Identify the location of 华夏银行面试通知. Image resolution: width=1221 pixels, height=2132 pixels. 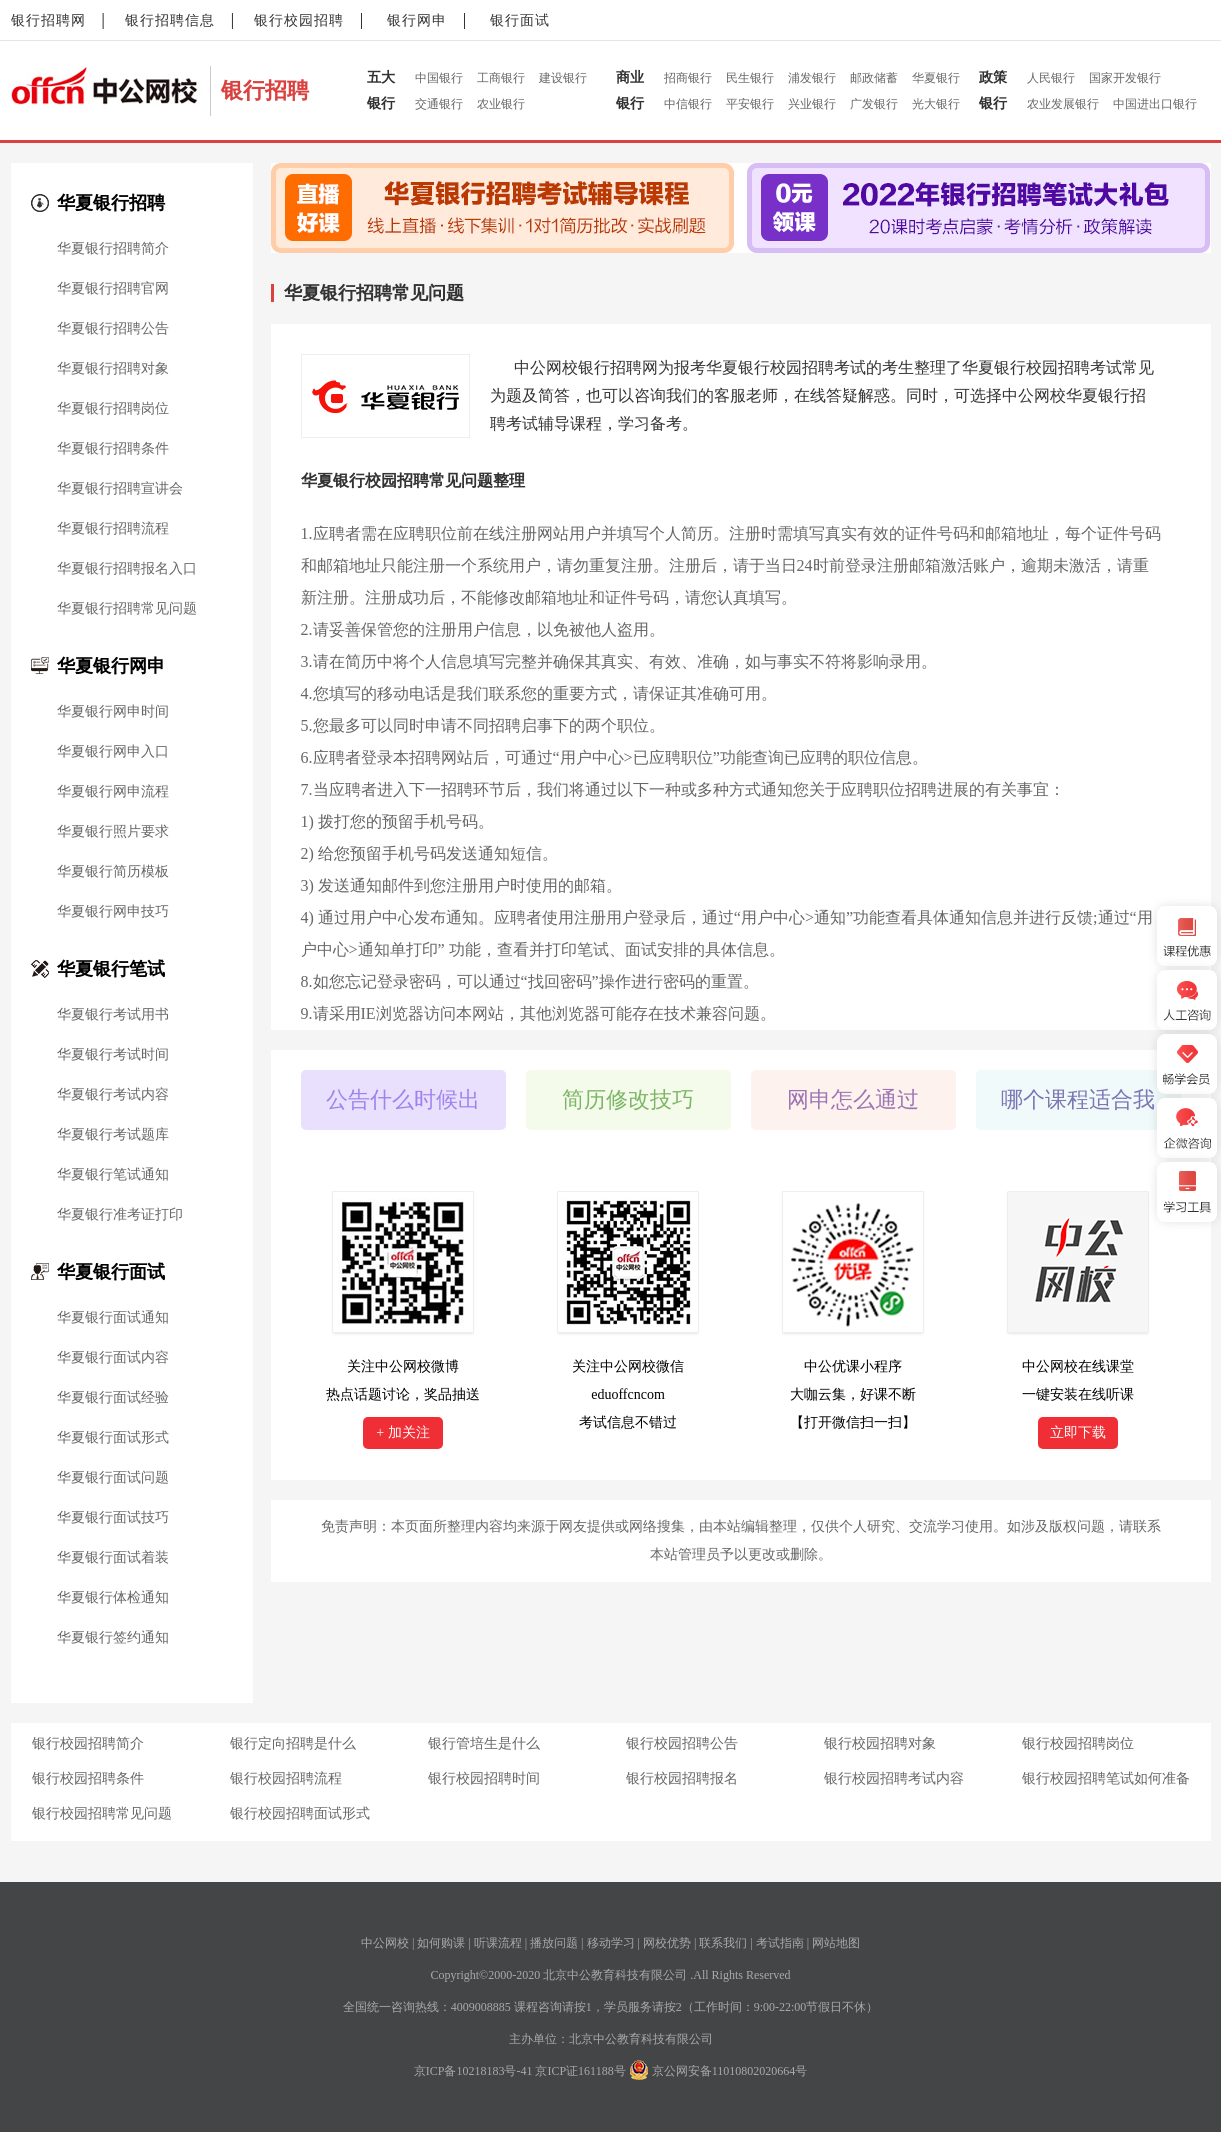
(113, 1318).